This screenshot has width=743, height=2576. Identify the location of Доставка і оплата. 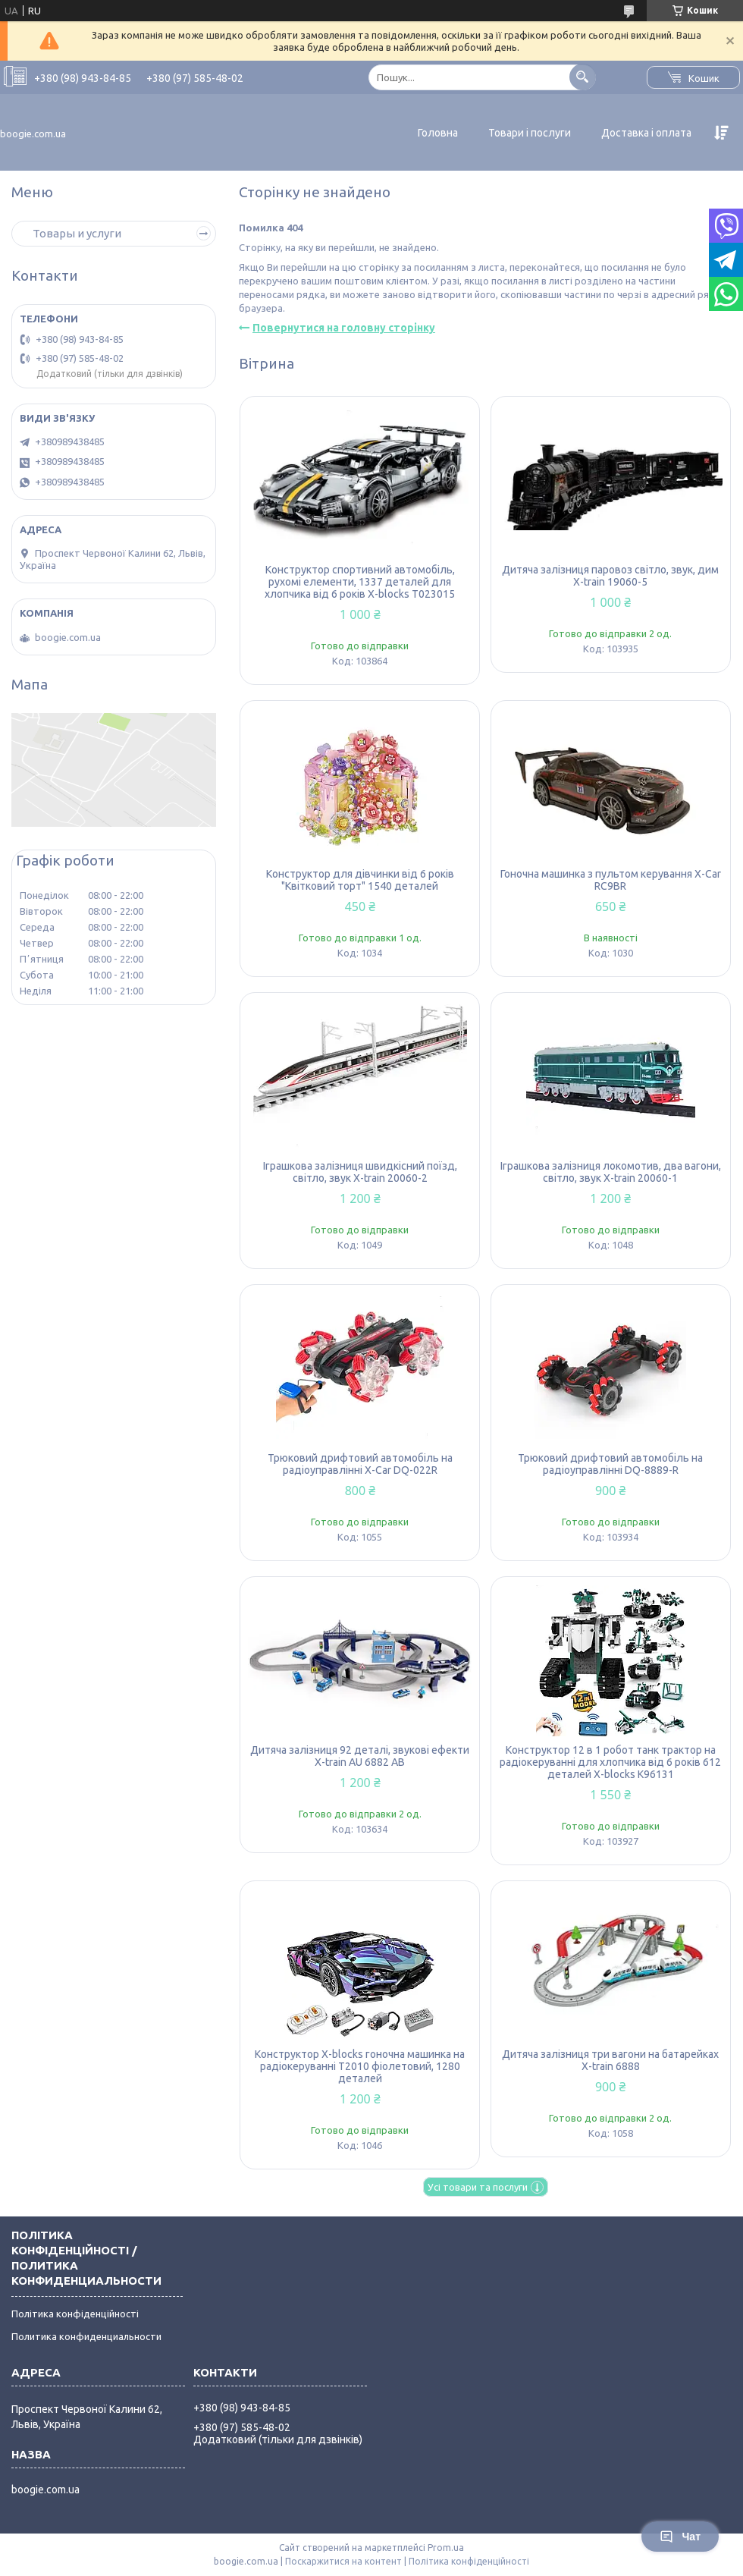
(646, 133).